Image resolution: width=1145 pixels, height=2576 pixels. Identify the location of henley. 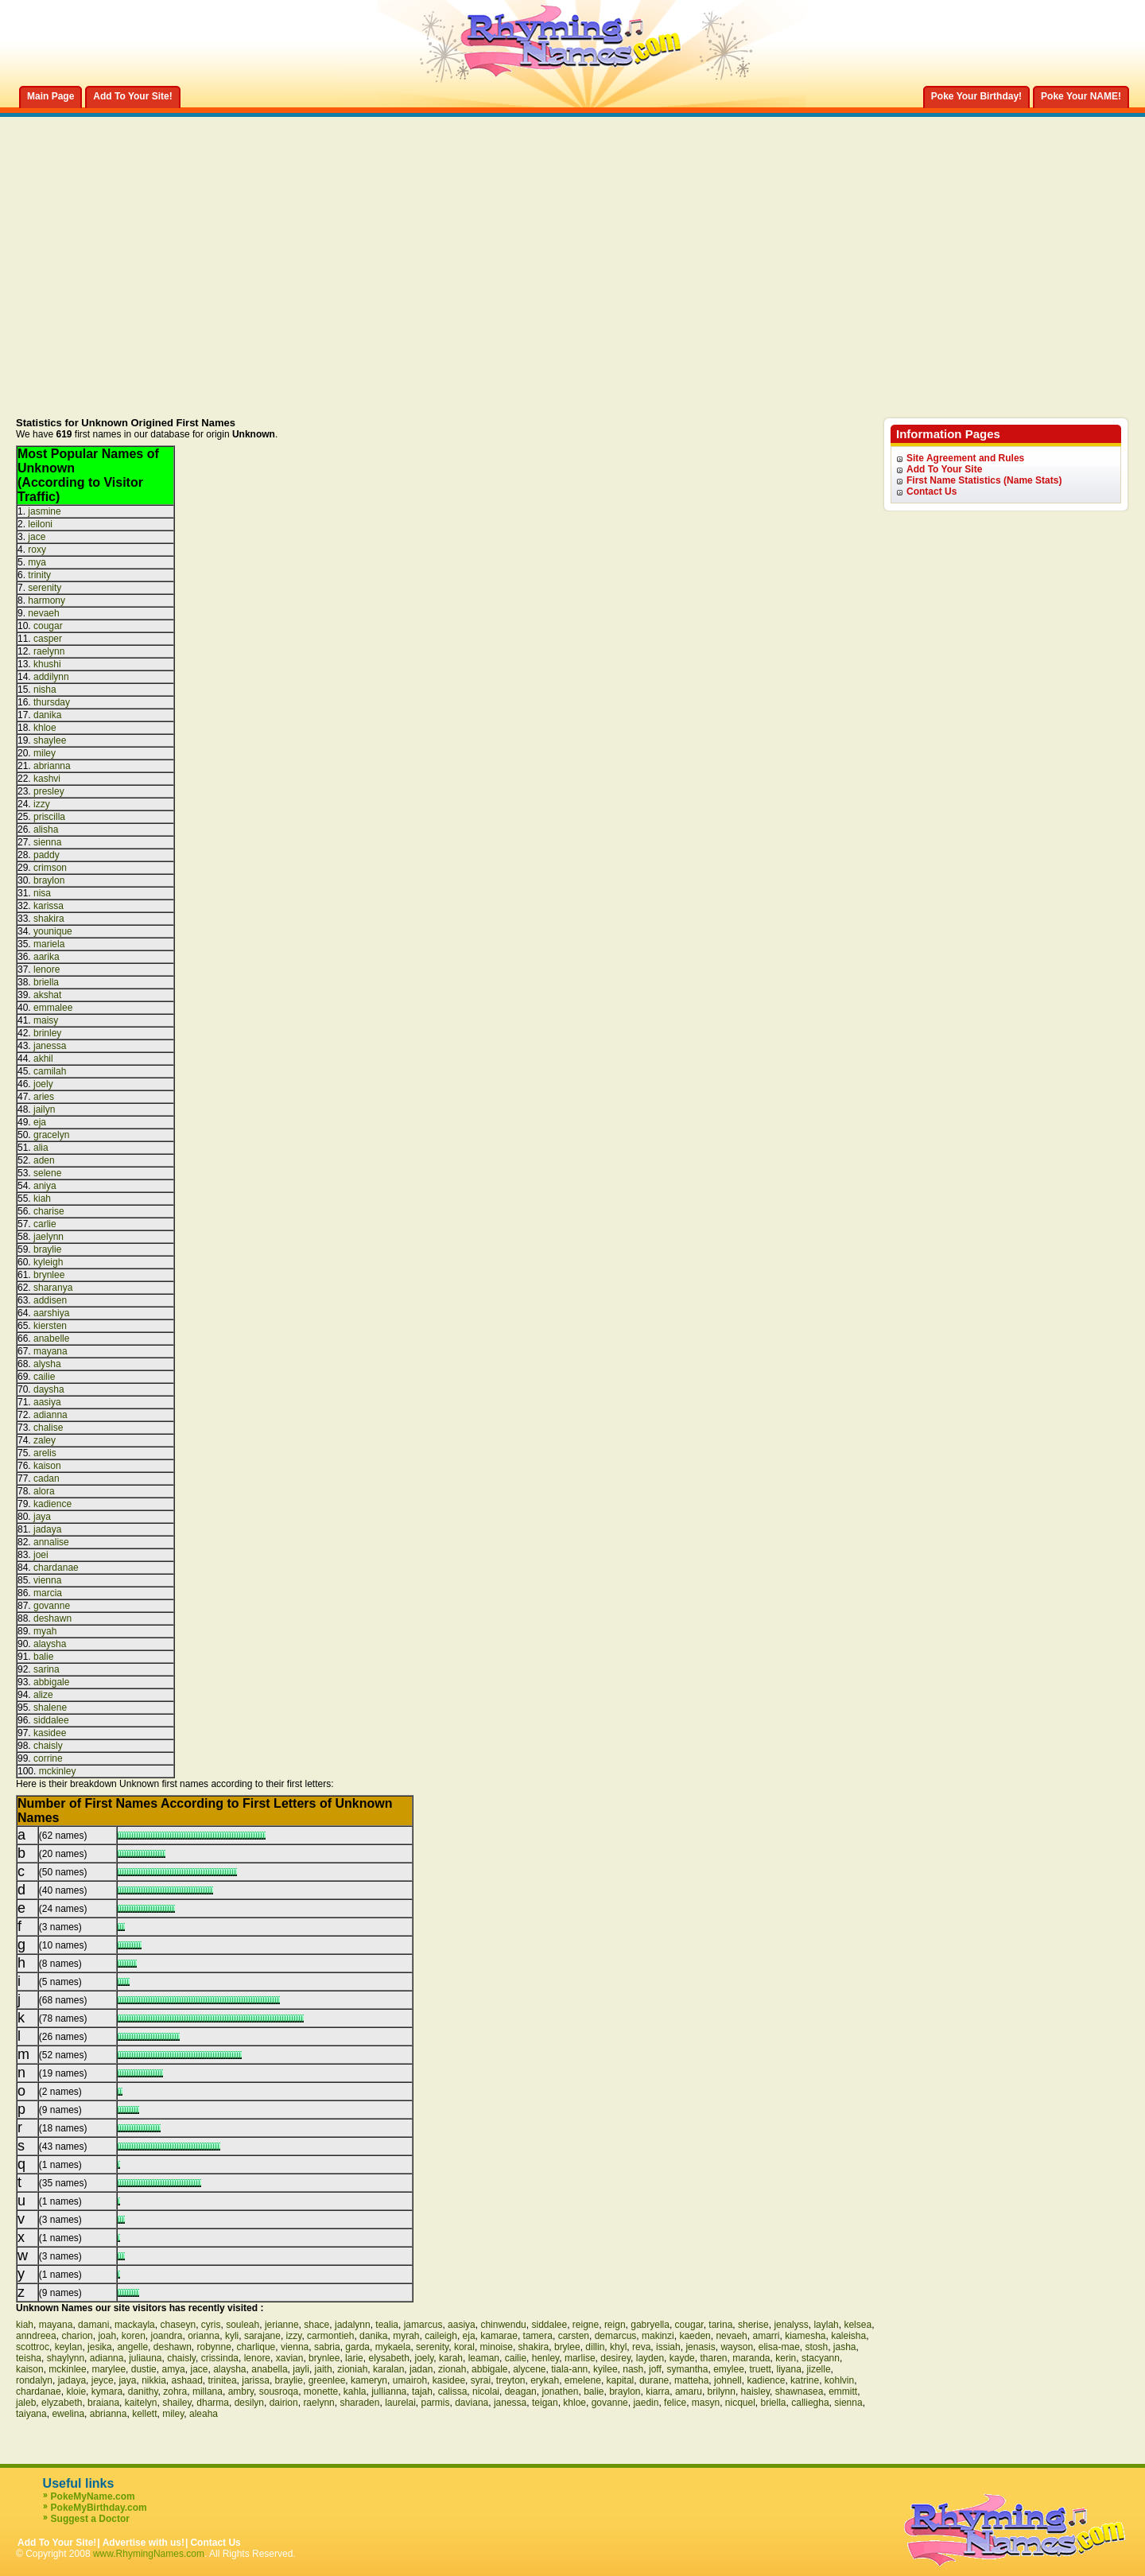
(545, 2358).